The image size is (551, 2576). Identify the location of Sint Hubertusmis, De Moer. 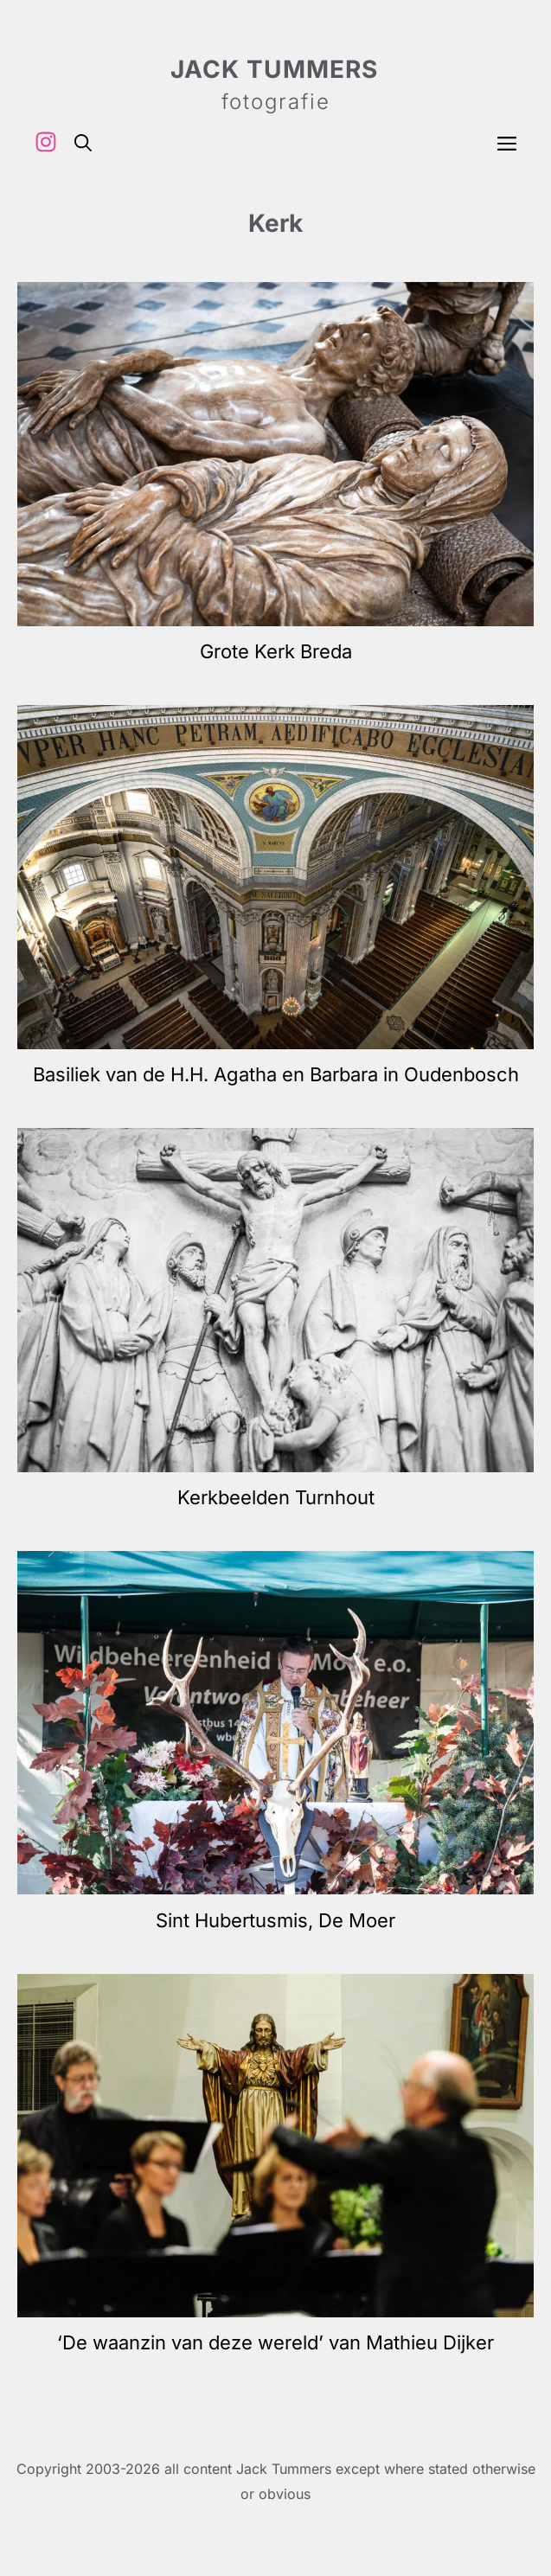
(275, 1920).